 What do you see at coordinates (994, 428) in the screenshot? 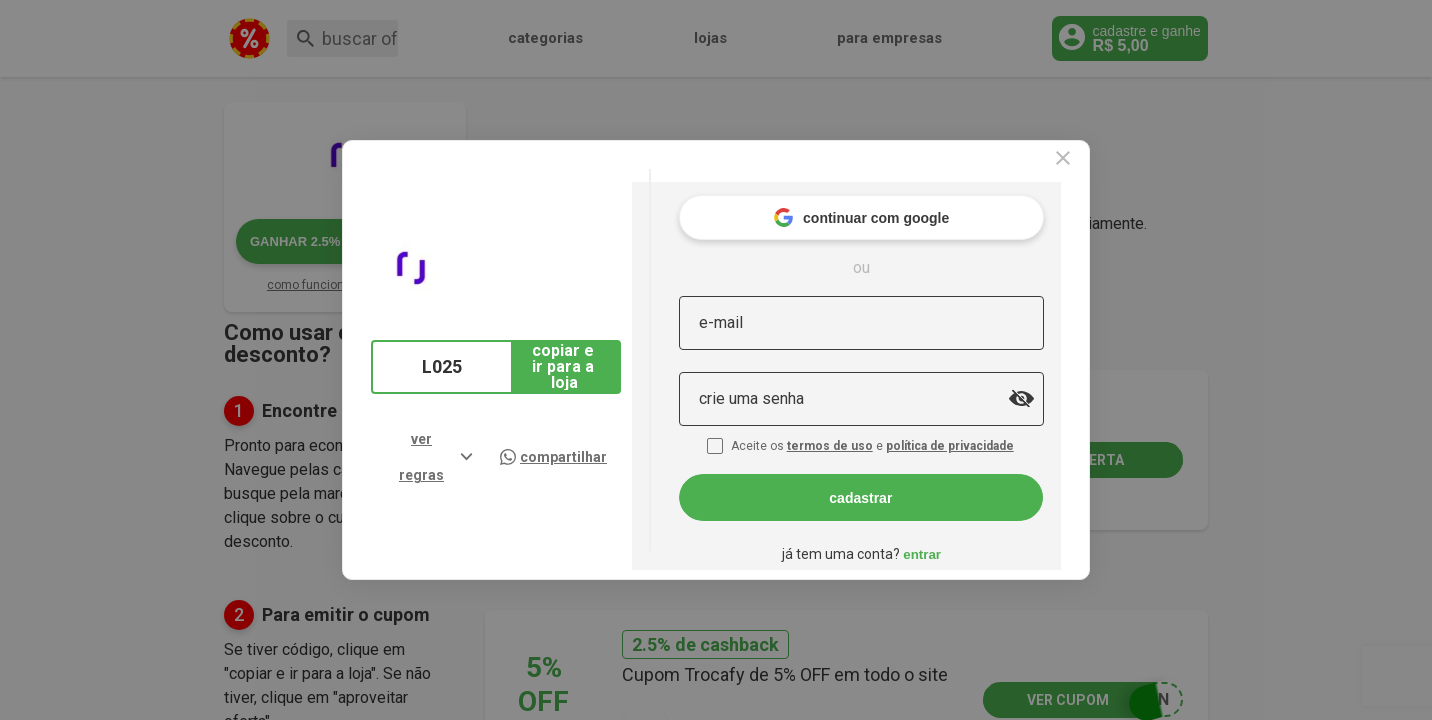
I see `política de privacidade` at bounding box center [994, 428].